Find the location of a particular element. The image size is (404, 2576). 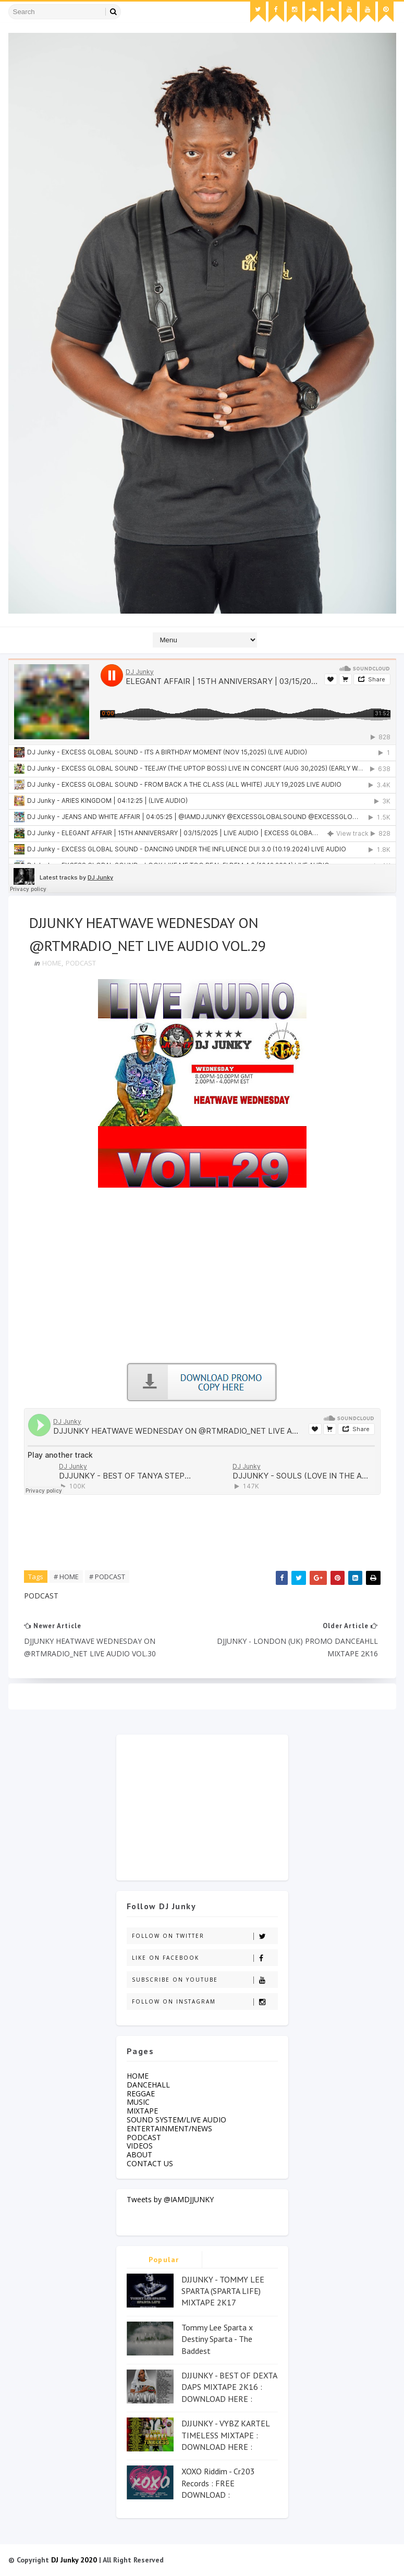

MIXTAPE is located at coordinates (142, 2111).